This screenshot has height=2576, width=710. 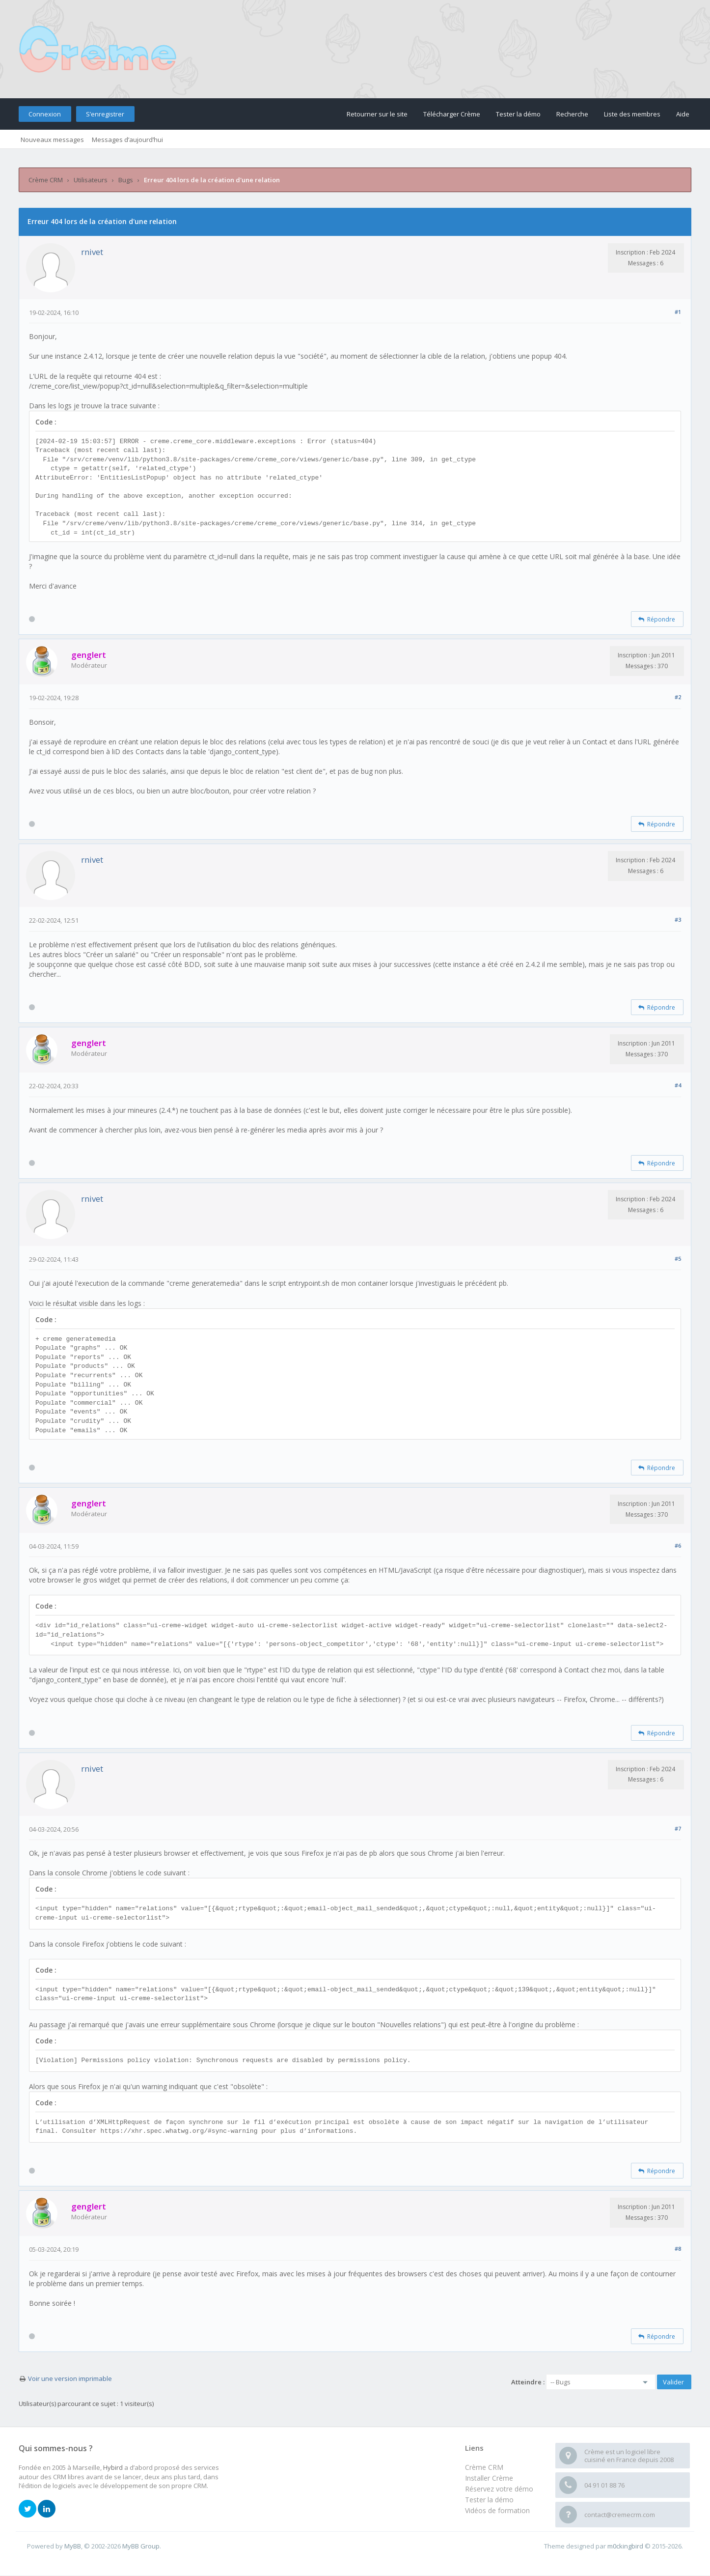 I want to click on m0ckingbird, so click(x=625, y=2546).